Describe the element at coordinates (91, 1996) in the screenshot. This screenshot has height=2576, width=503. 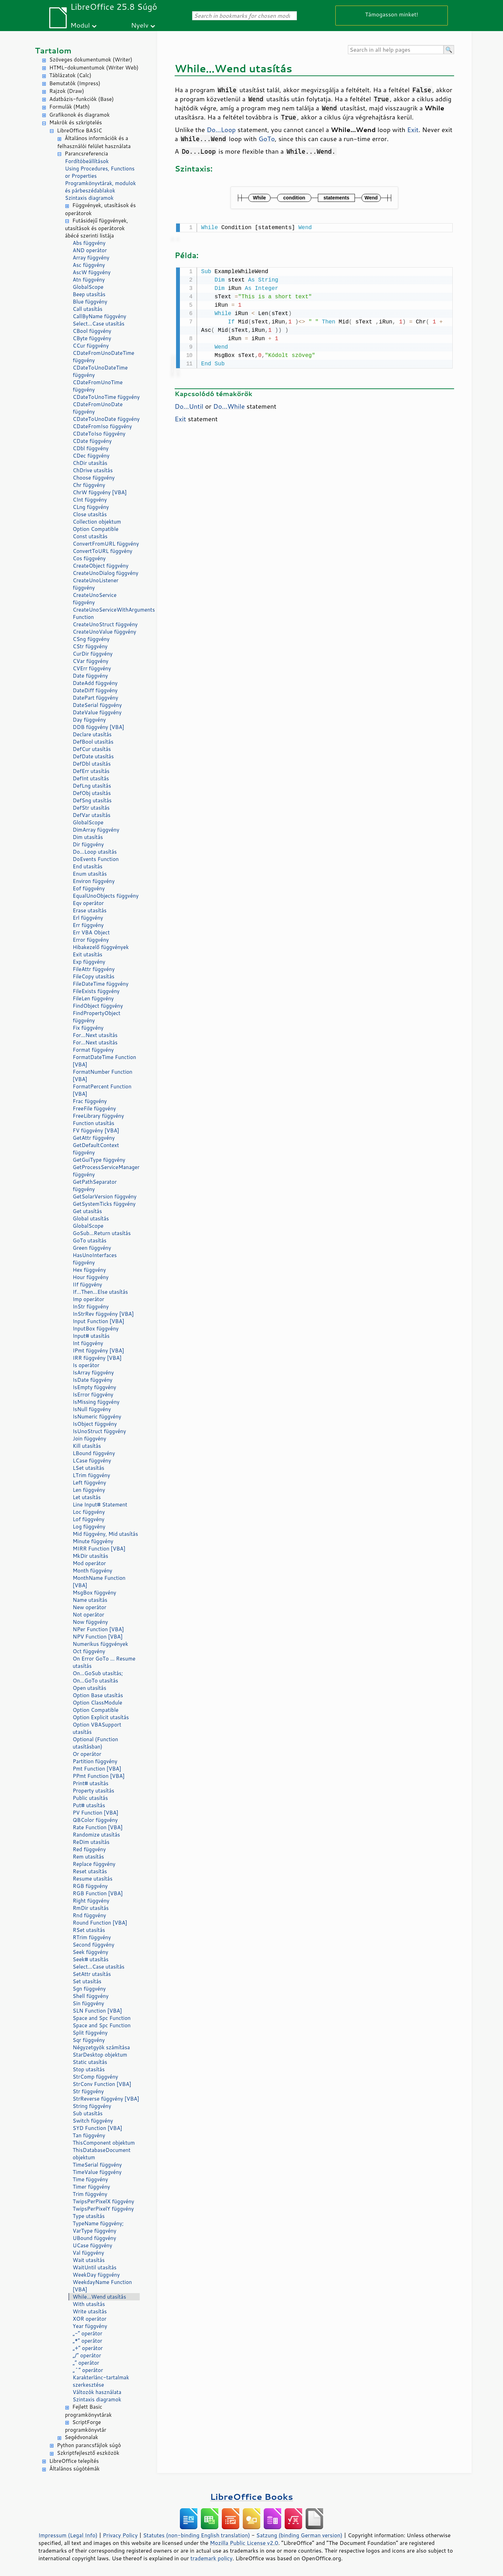
I see `Shell függvény` at that location.